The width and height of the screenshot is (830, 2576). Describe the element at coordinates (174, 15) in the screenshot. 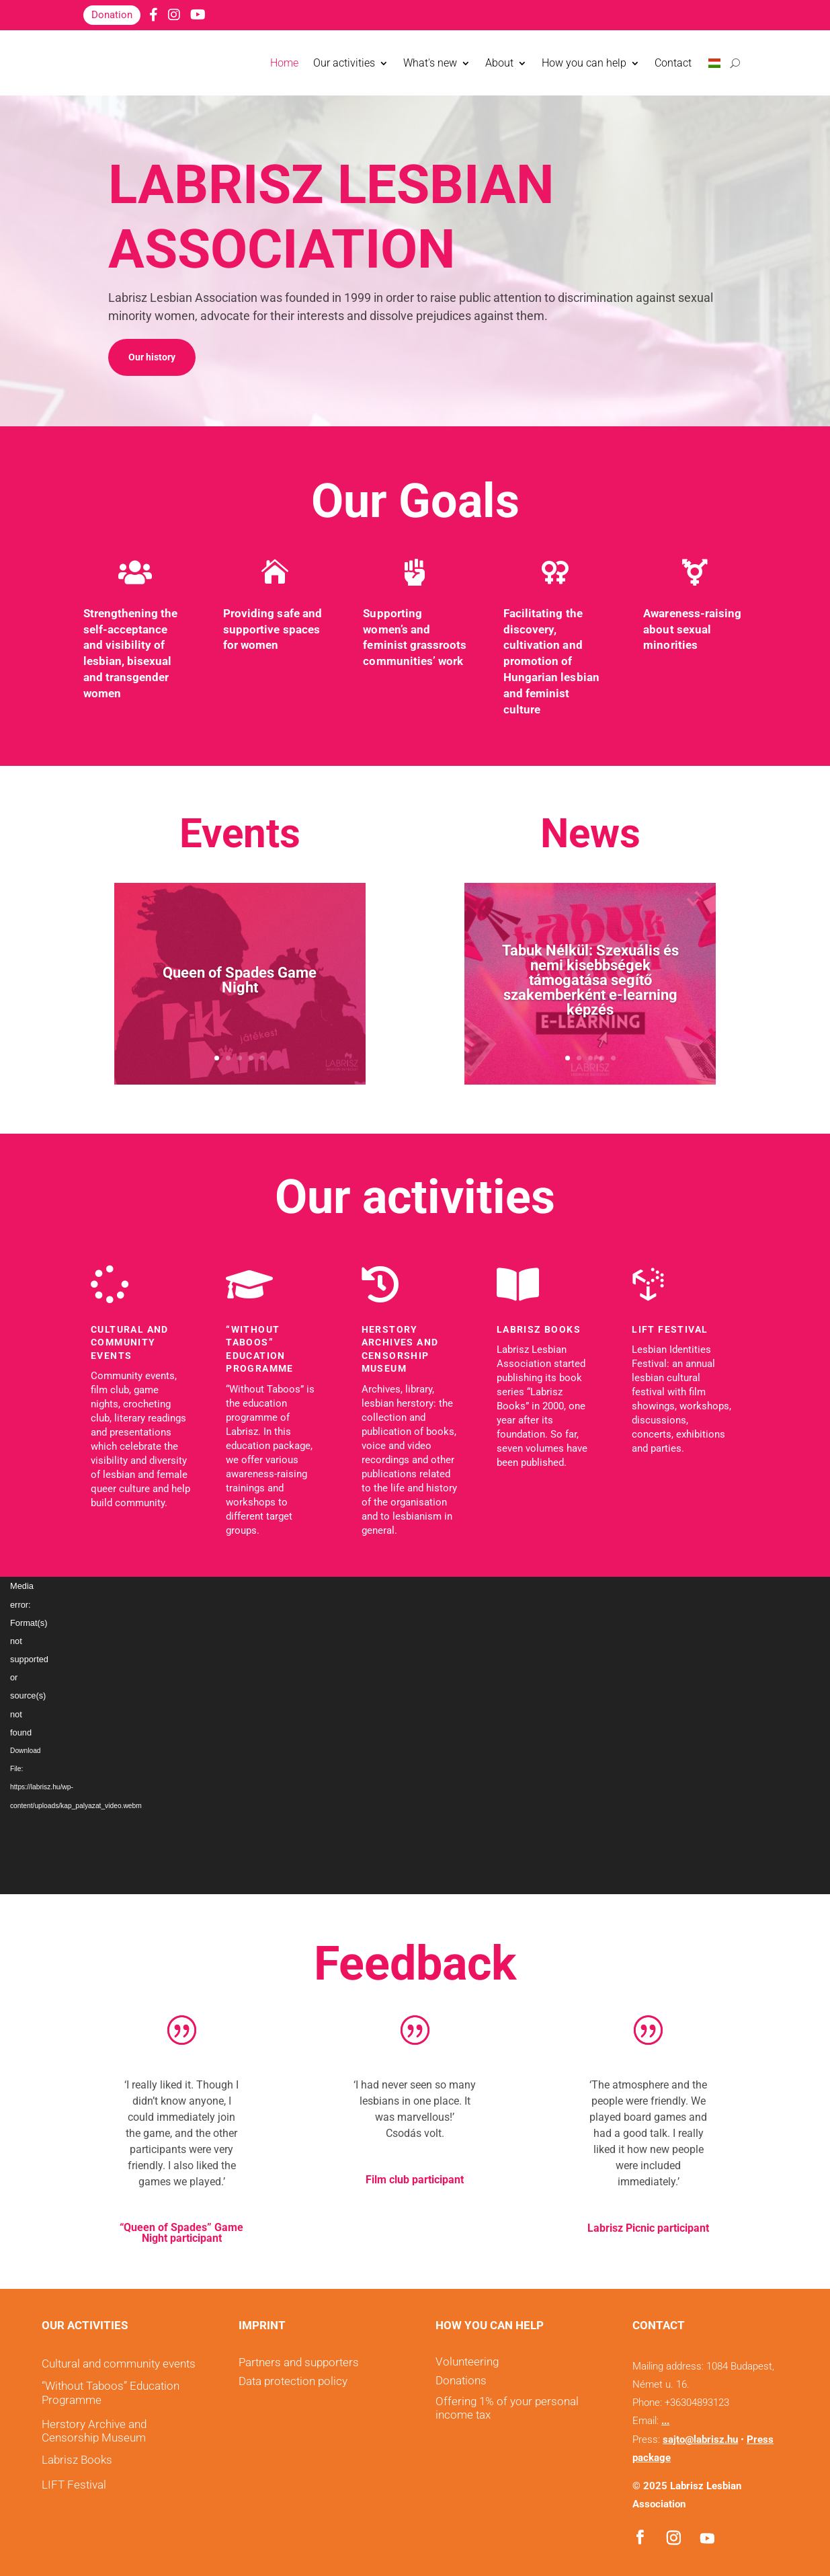

I see `[Instagram]` at that location.